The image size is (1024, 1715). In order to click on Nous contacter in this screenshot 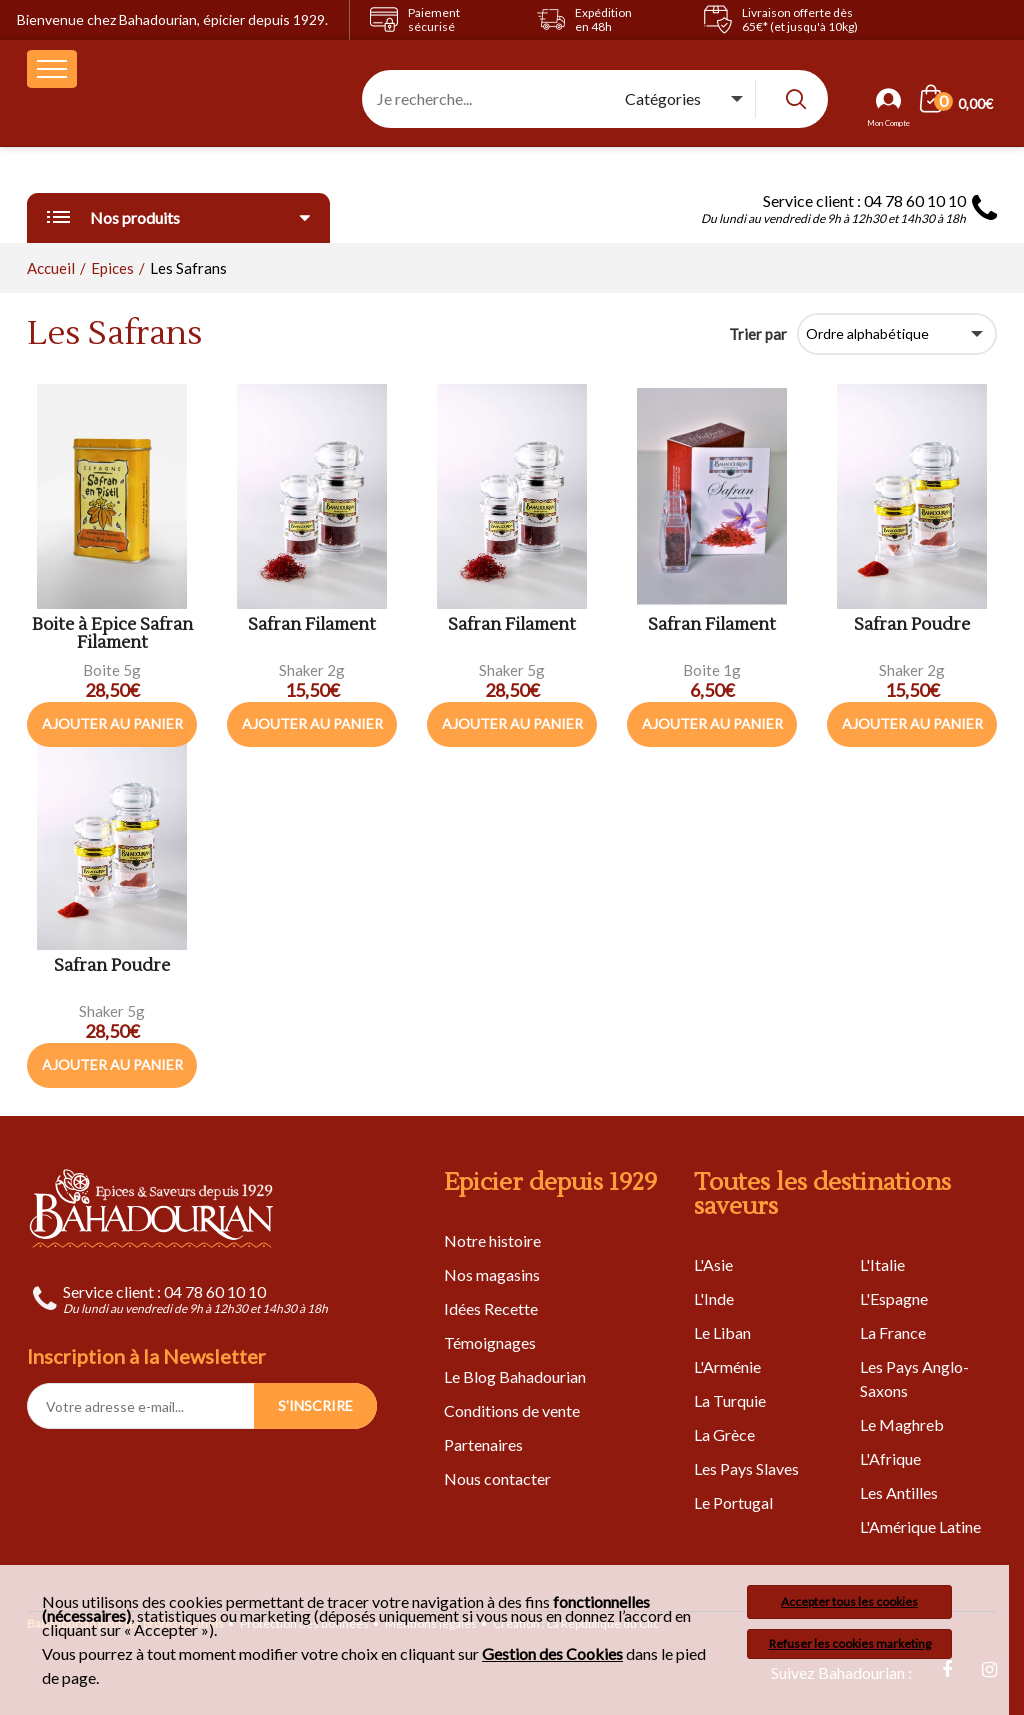, I will do `click(497, 1478)`.